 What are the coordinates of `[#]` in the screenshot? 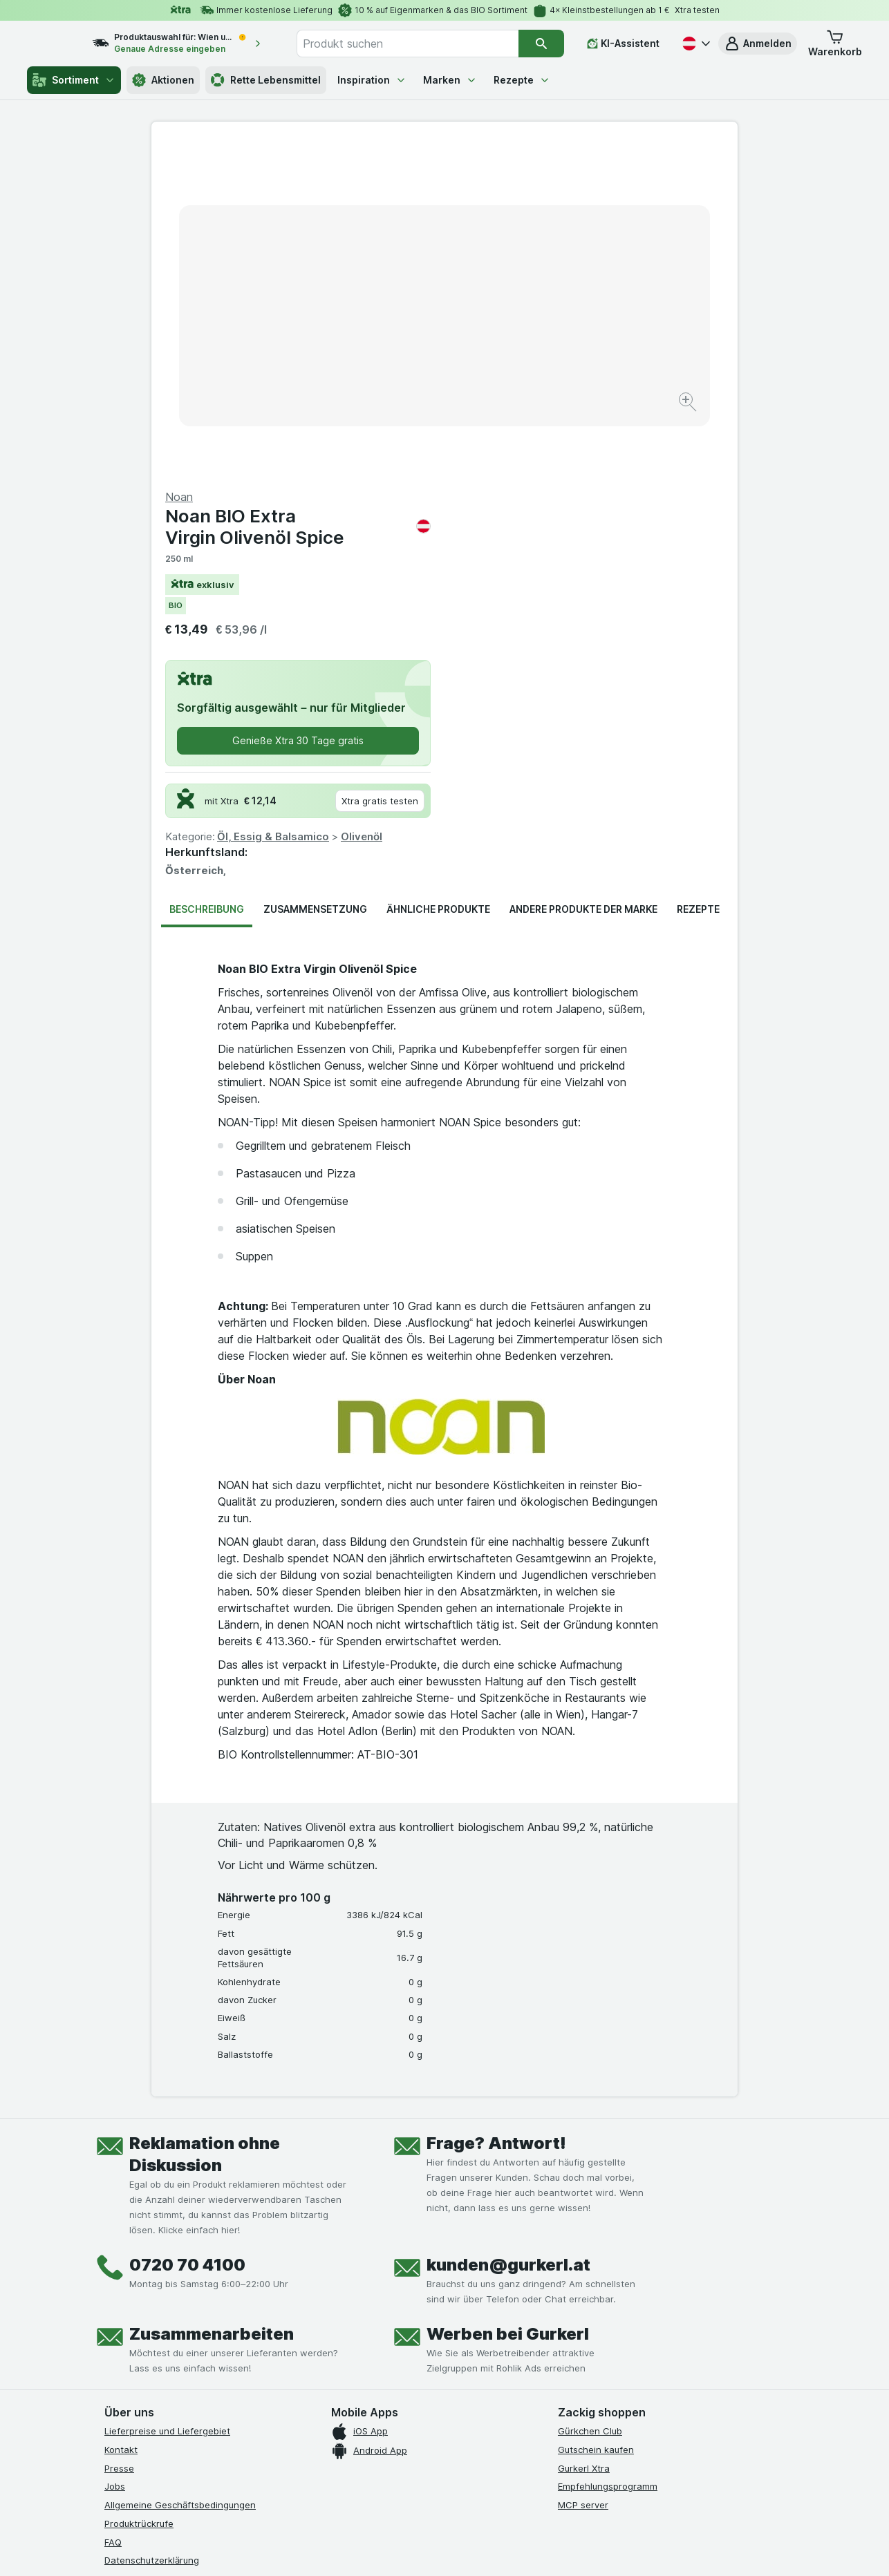 It's located at (605, 2347).